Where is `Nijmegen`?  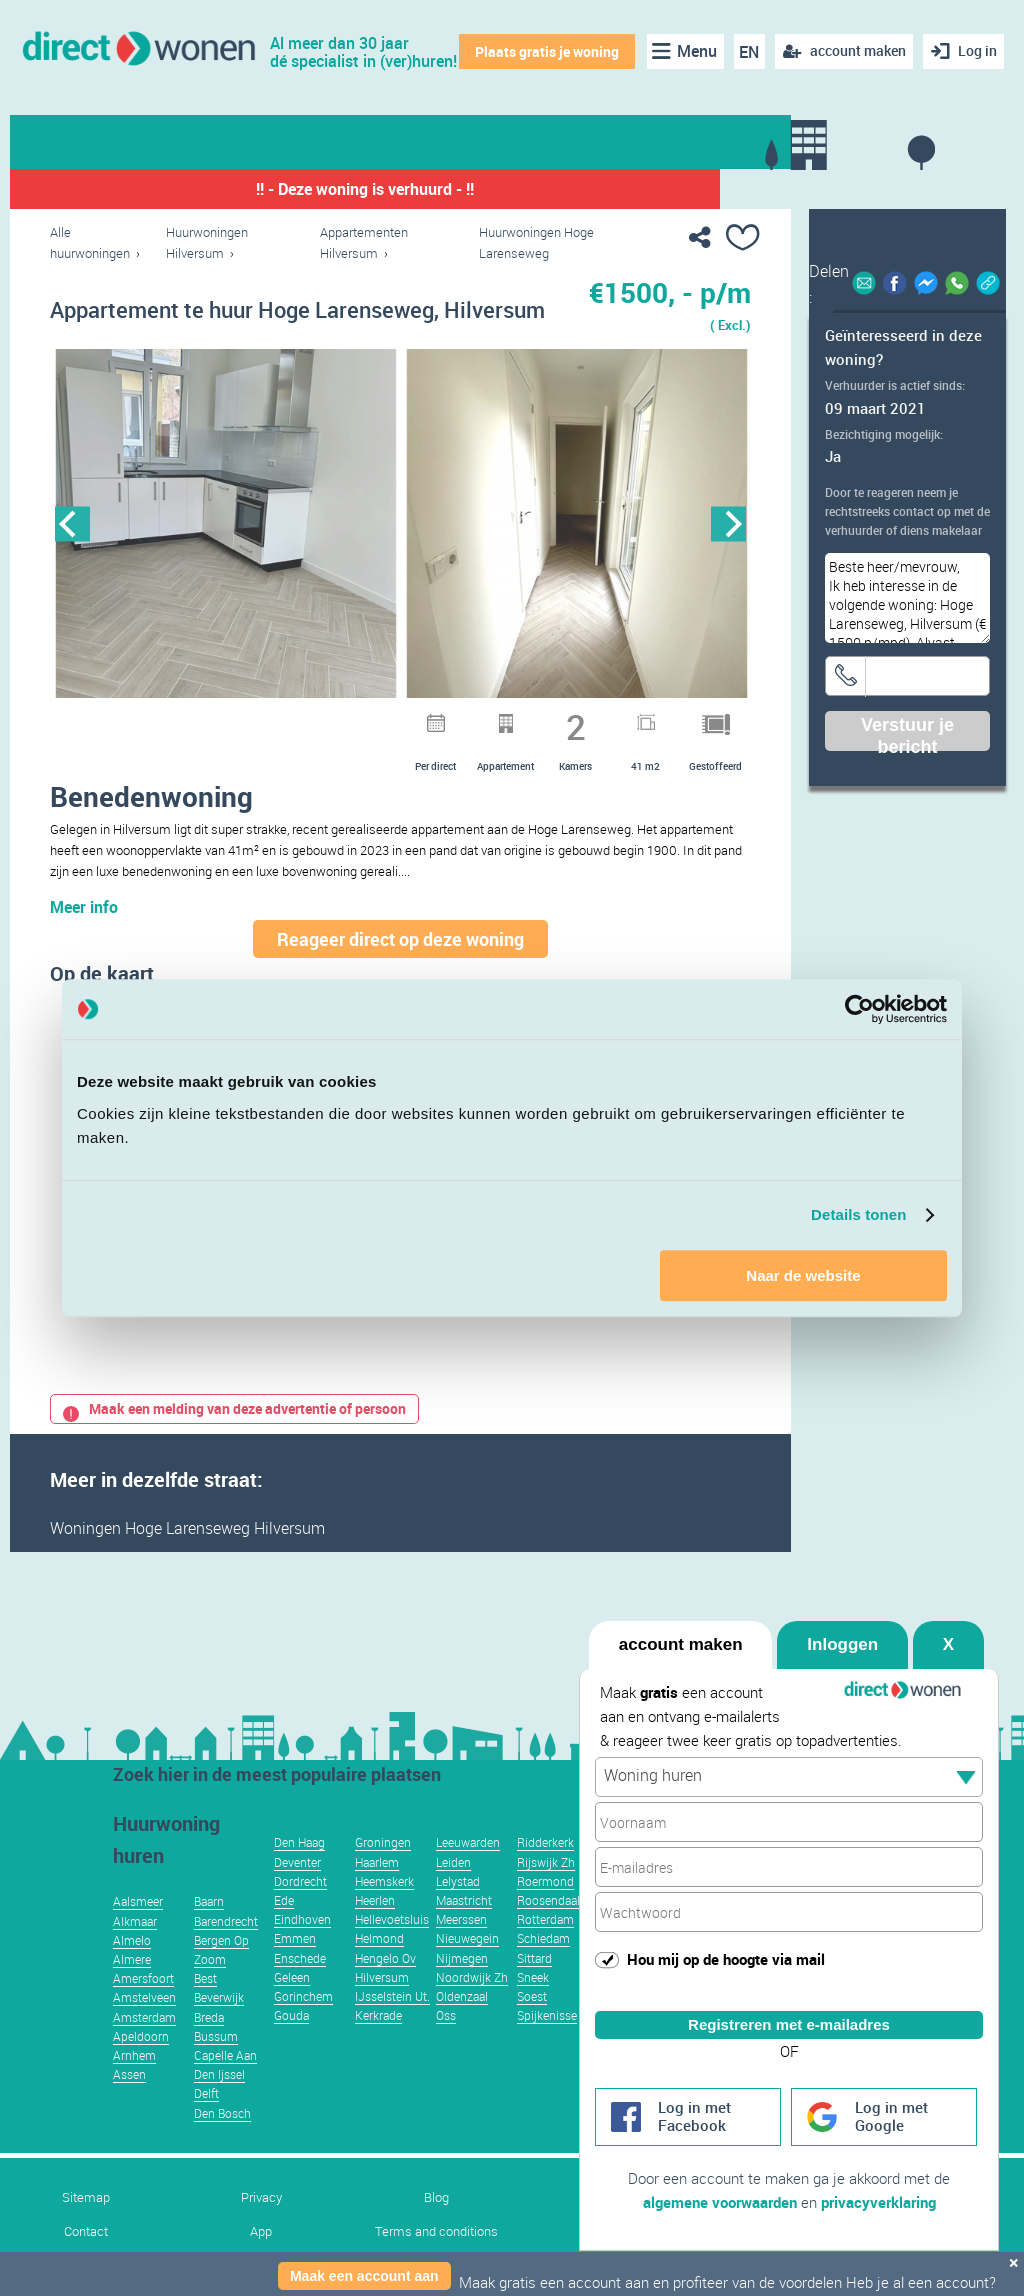 Nijmegen is located at coordinates (462, 1988).